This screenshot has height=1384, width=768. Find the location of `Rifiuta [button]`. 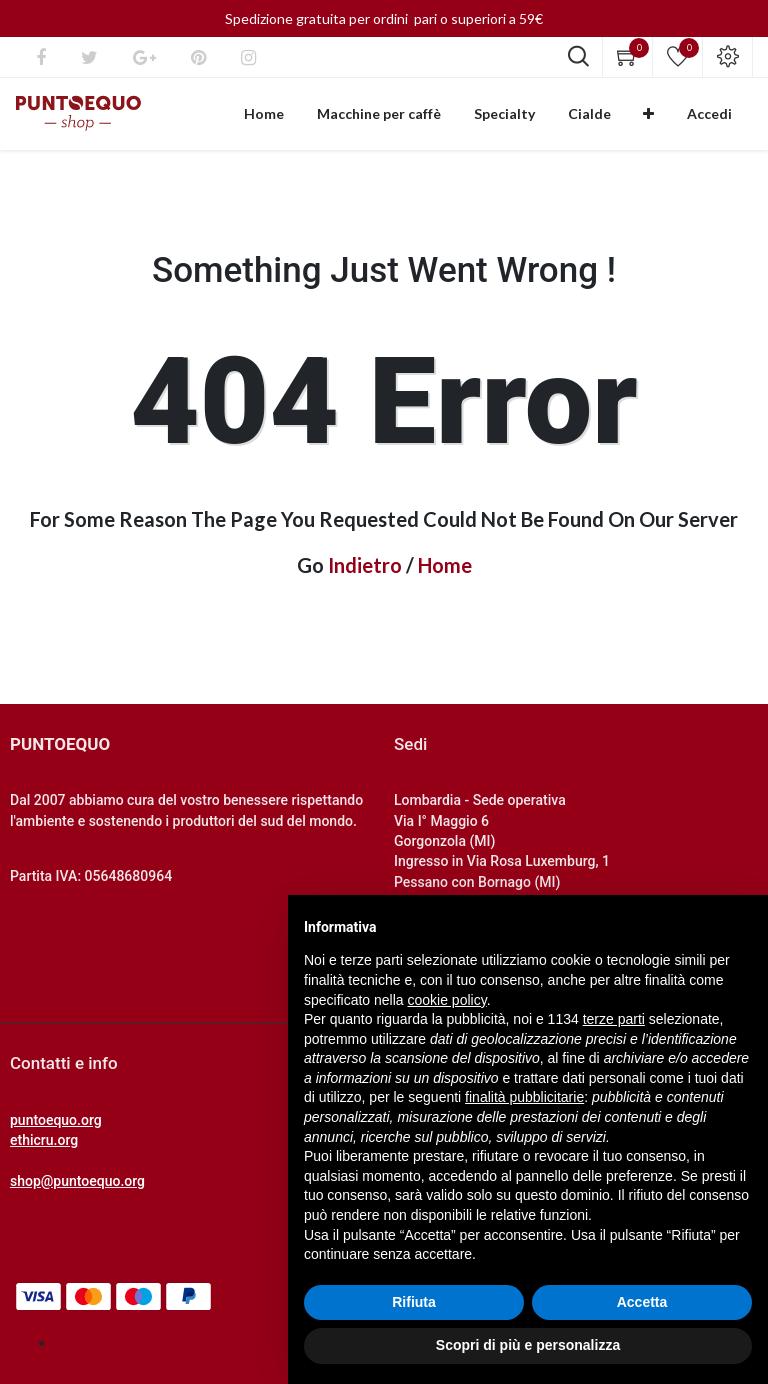

Rifiuta [button] is located at coordinates (414, 1302).